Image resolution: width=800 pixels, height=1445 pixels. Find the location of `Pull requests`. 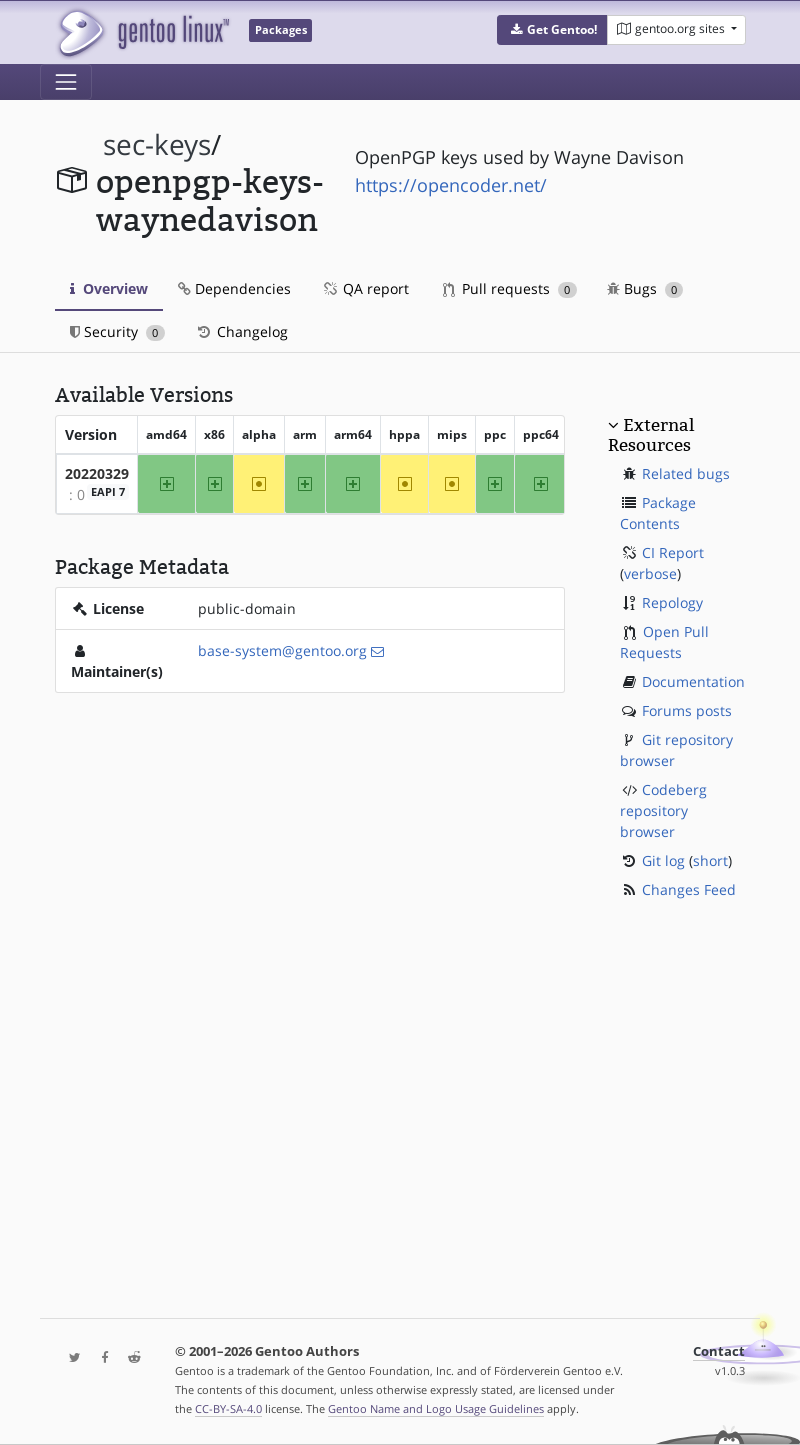

Pull requests is located at coordinates (510, 288).